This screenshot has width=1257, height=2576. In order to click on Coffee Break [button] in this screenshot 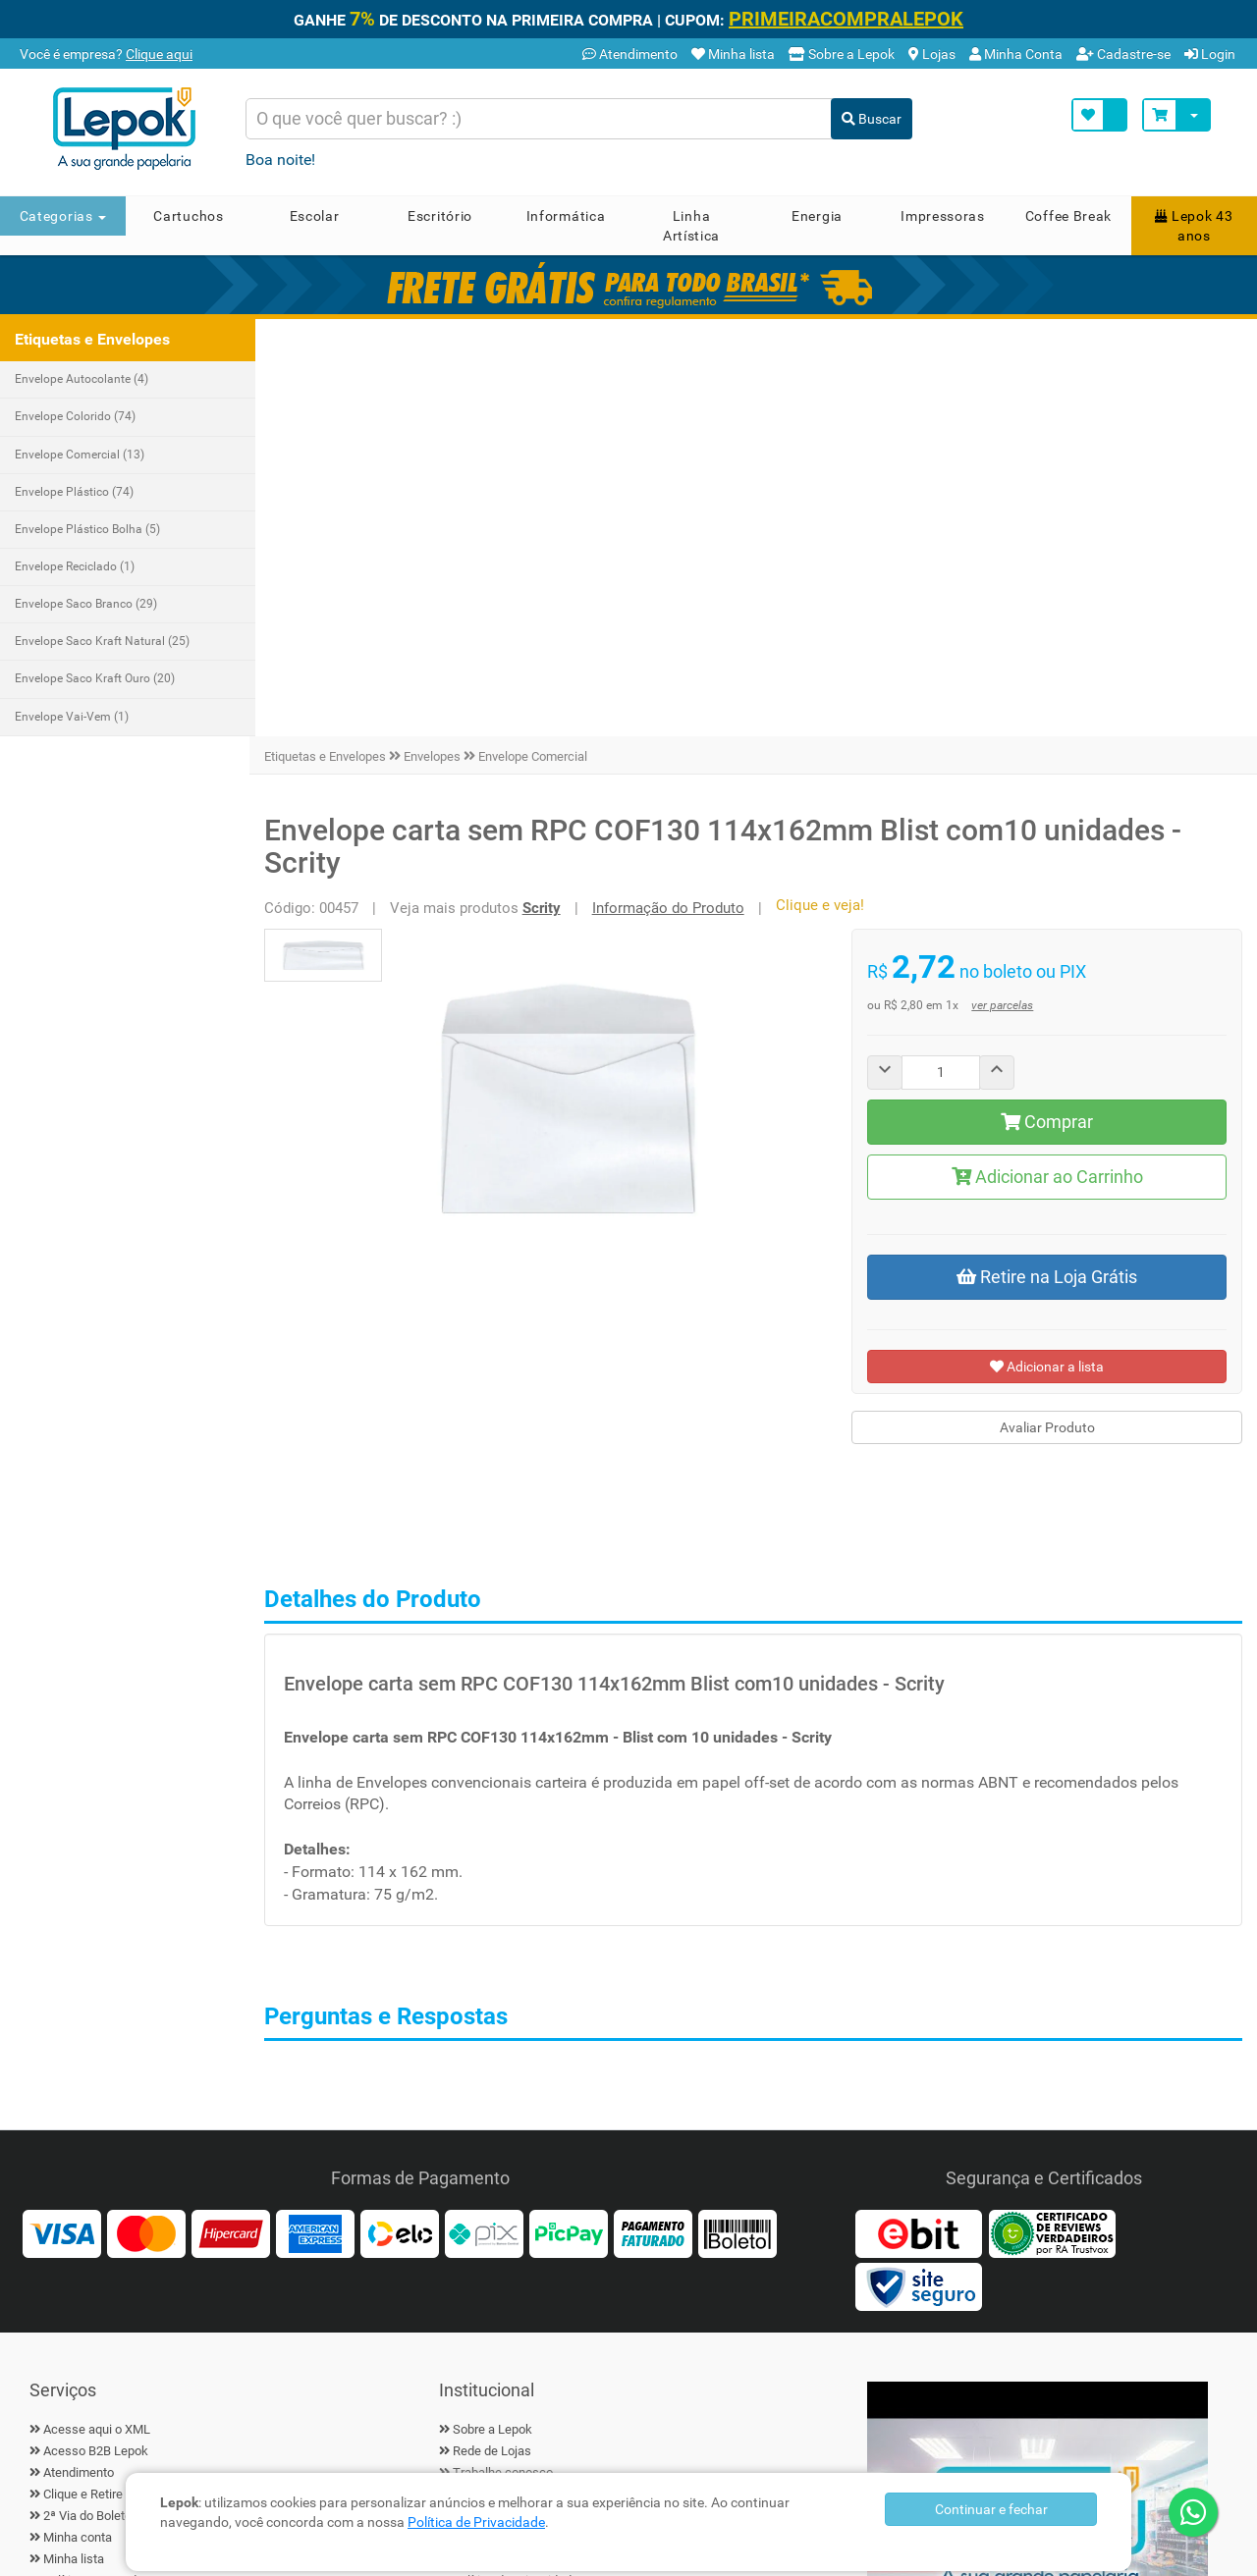, I will do `click(1068, 216)`.